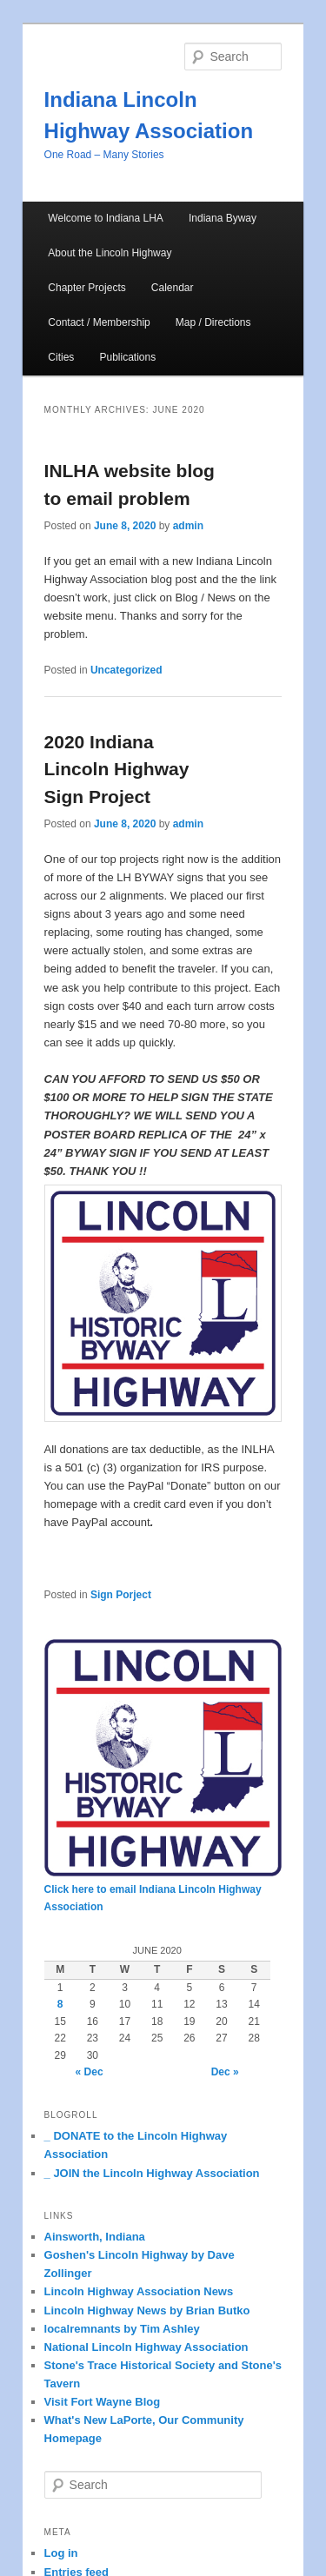  Describe the element at coordinates (105, 218) in the screenshot. I see `Welcome to Indiana LHA` at that location.